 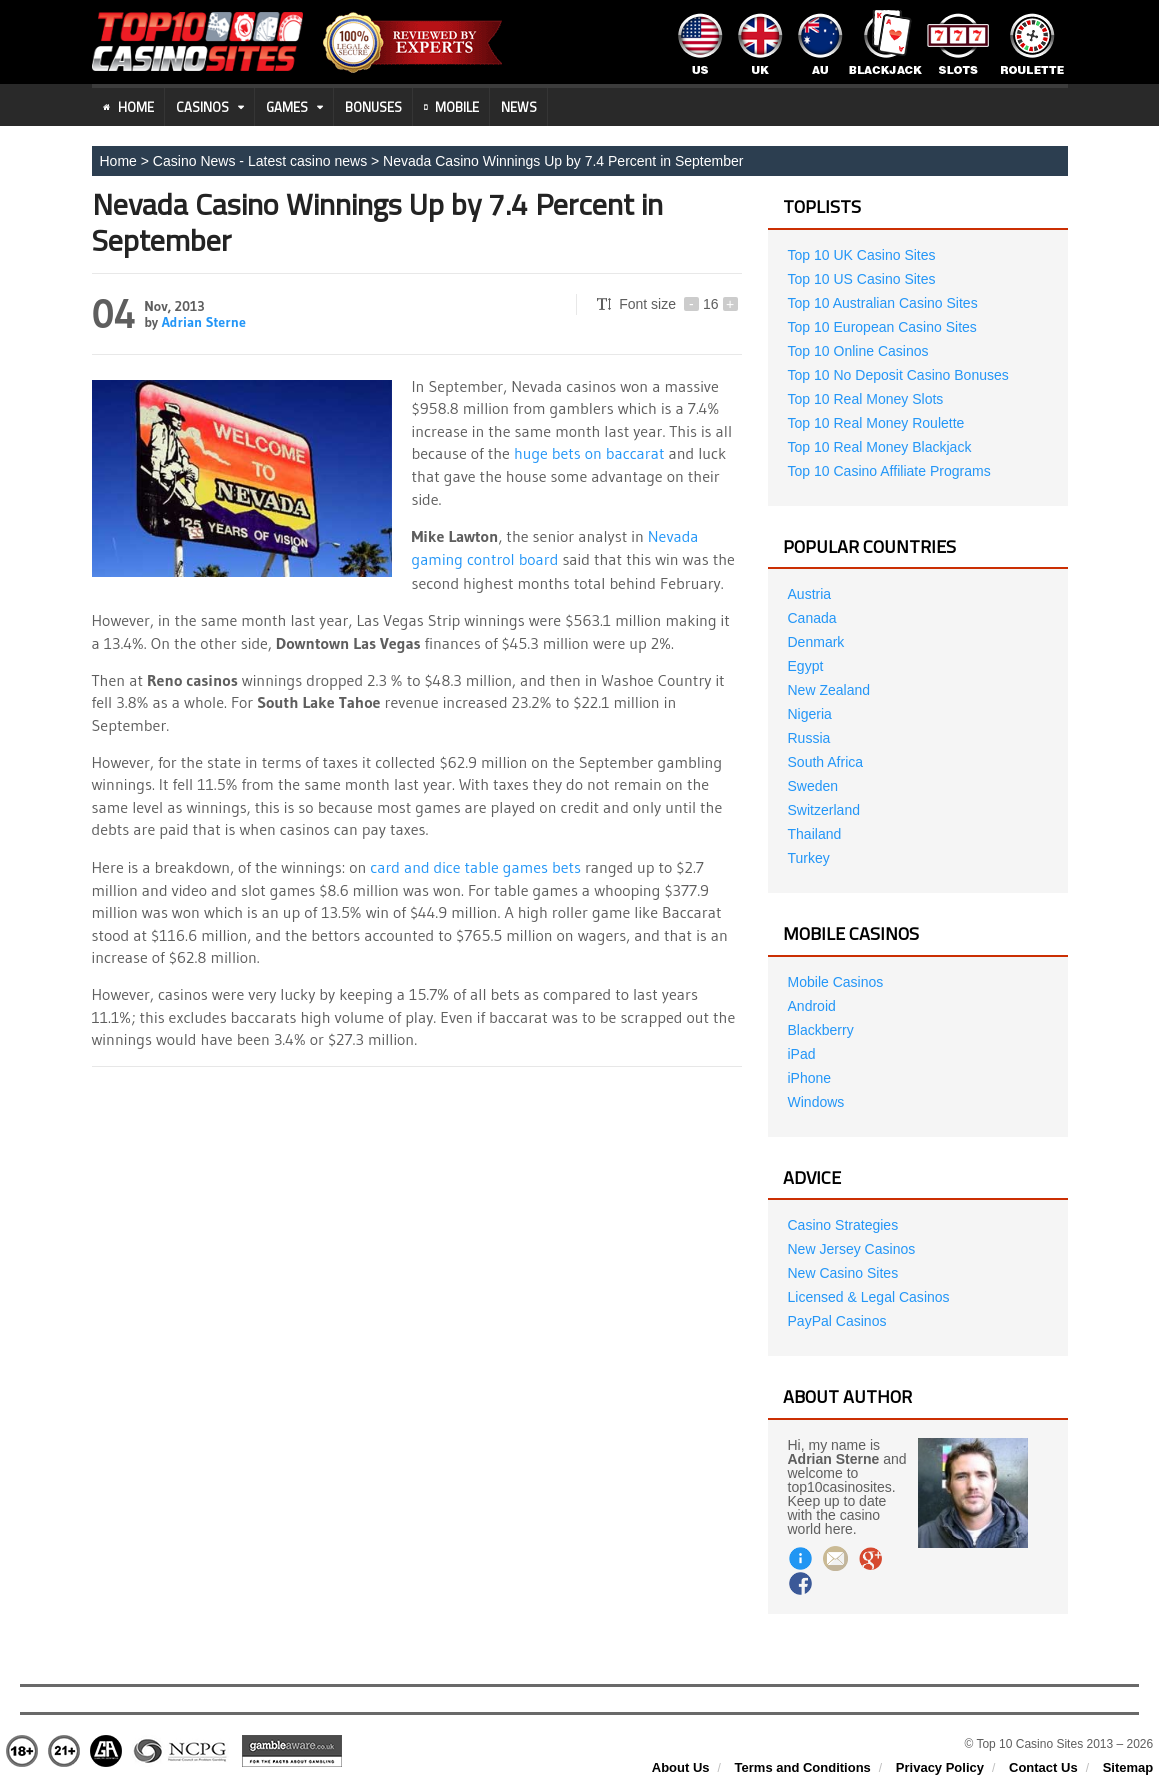 What do you see at coordinates (809, 738) in the screenshot?
I see `Russia` at bounding box center [809, 738].